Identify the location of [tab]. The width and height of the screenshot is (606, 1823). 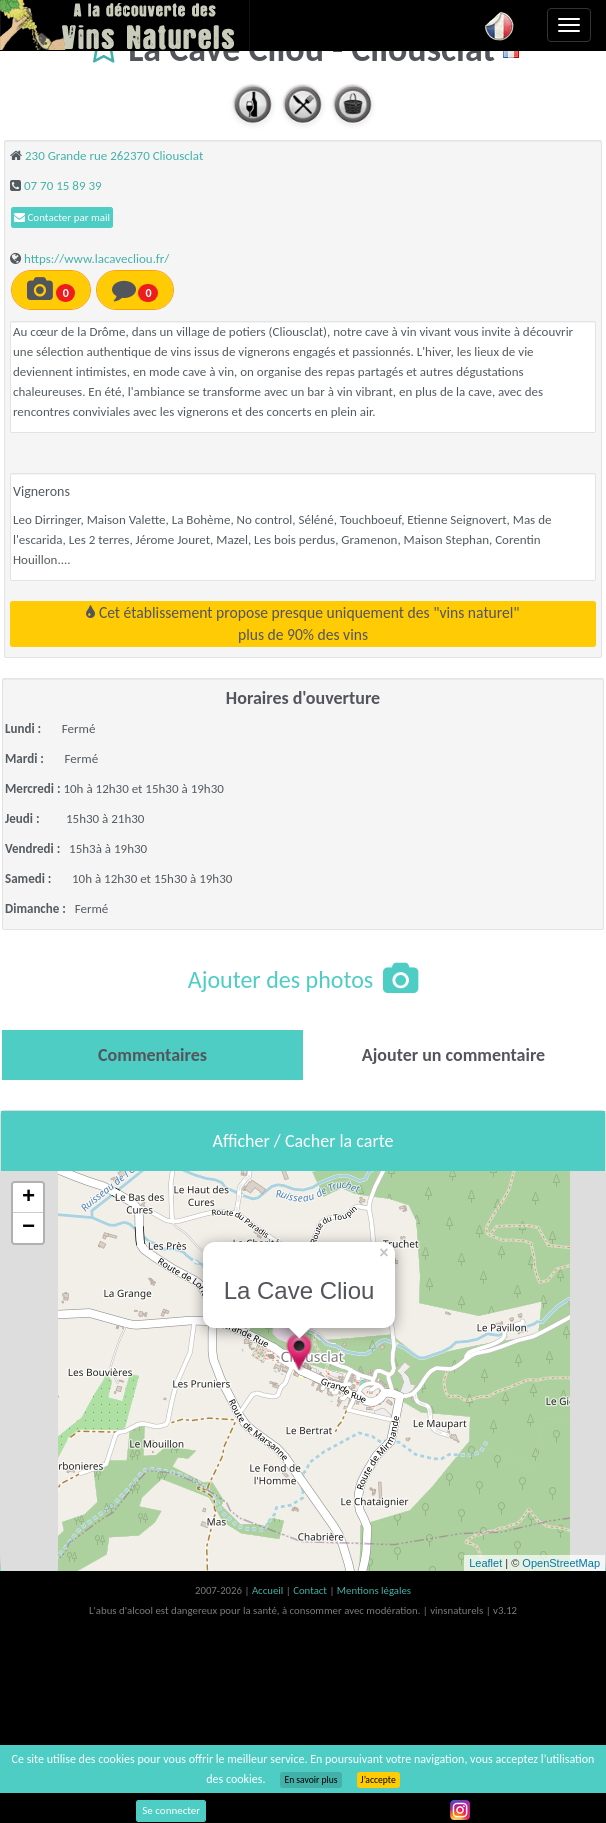
(152, 1055).